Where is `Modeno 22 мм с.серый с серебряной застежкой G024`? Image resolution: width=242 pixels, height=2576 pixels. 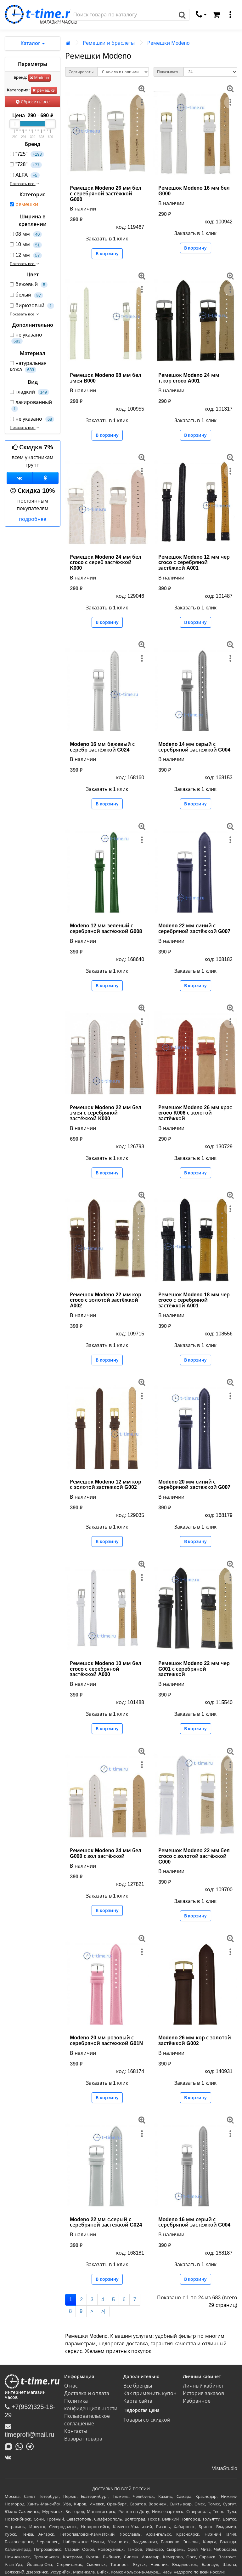
Modeno 22 мм с.серый с серебряной застежкой G024 is located at coordinates (106, 2222).